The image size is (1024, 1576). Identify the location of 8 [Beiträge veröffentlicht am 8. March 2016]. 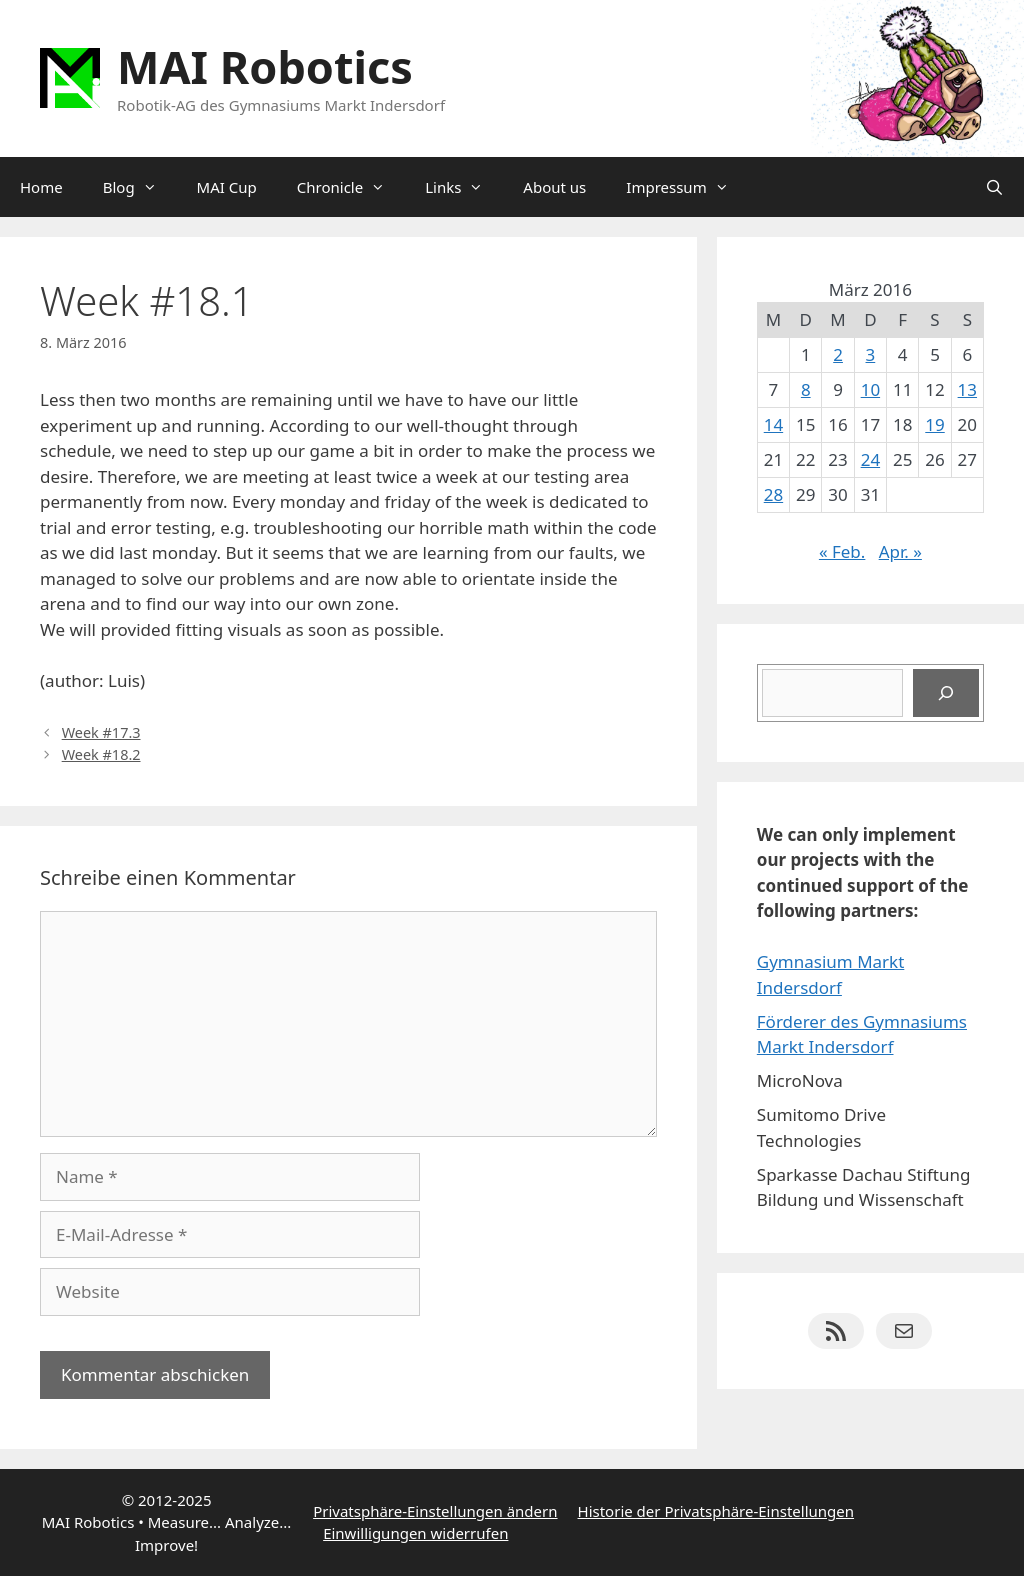
(806, 389).